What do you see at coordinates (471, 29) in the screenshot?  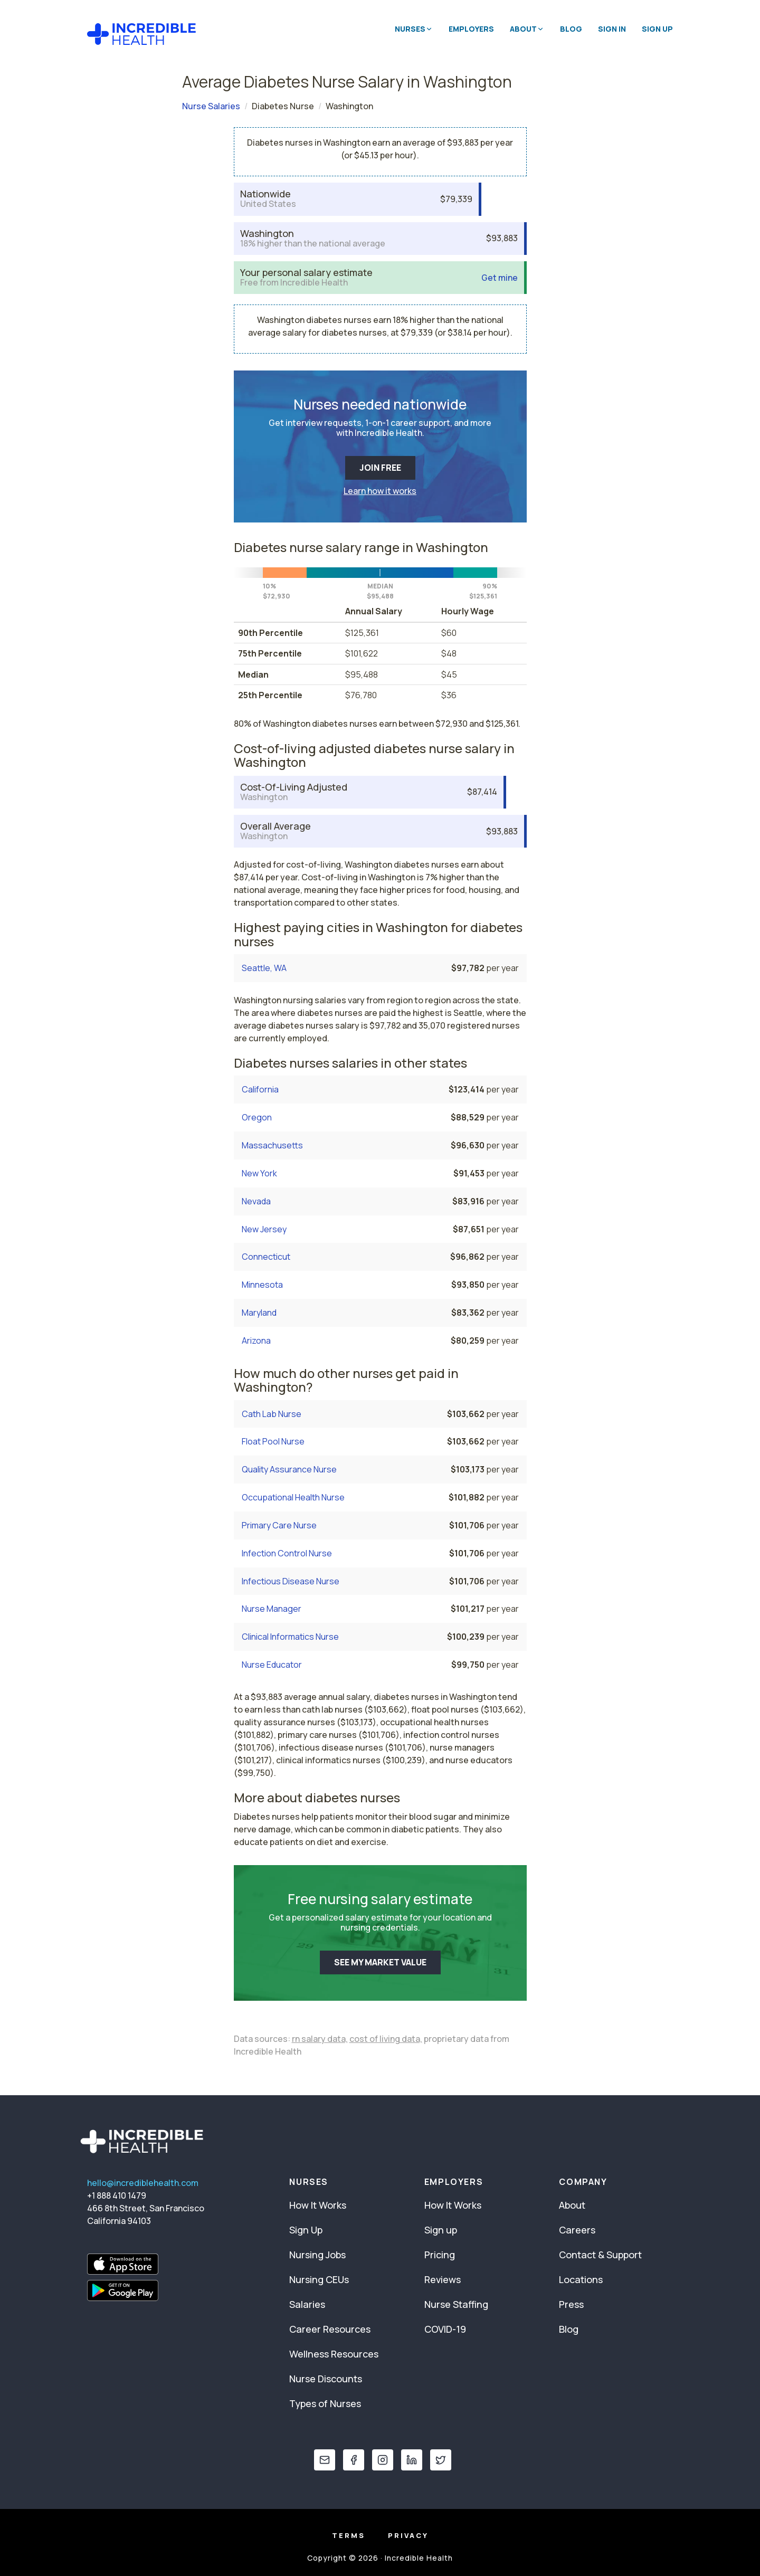 I see `Employers` at bounding box center [471, 29].